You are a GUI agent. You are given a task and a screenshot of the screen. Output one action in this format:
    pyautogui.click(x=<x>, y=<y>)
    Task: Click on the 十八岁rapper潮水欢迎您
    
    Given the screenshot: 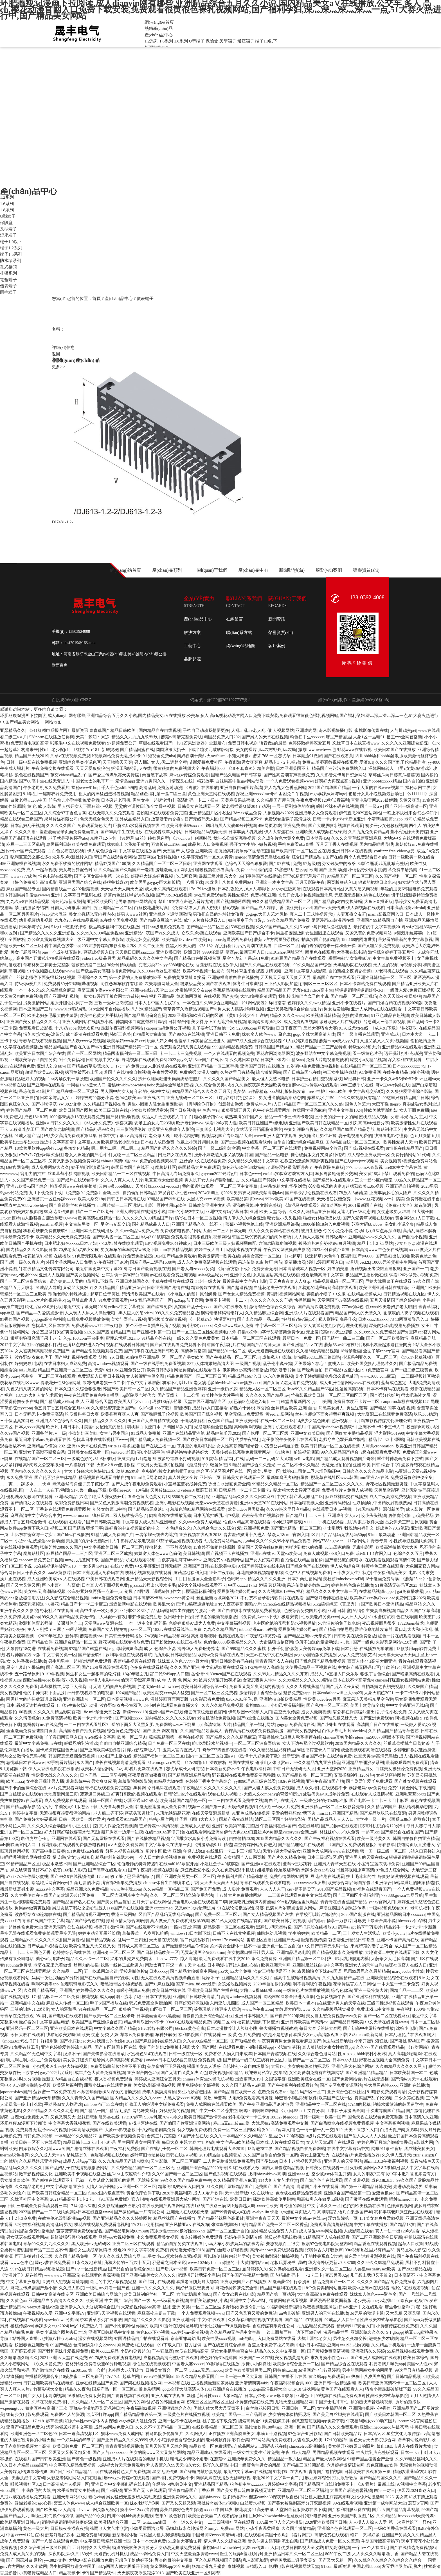 What is the action you would take?
    pyautogui.click(x=77, y=1028)
    